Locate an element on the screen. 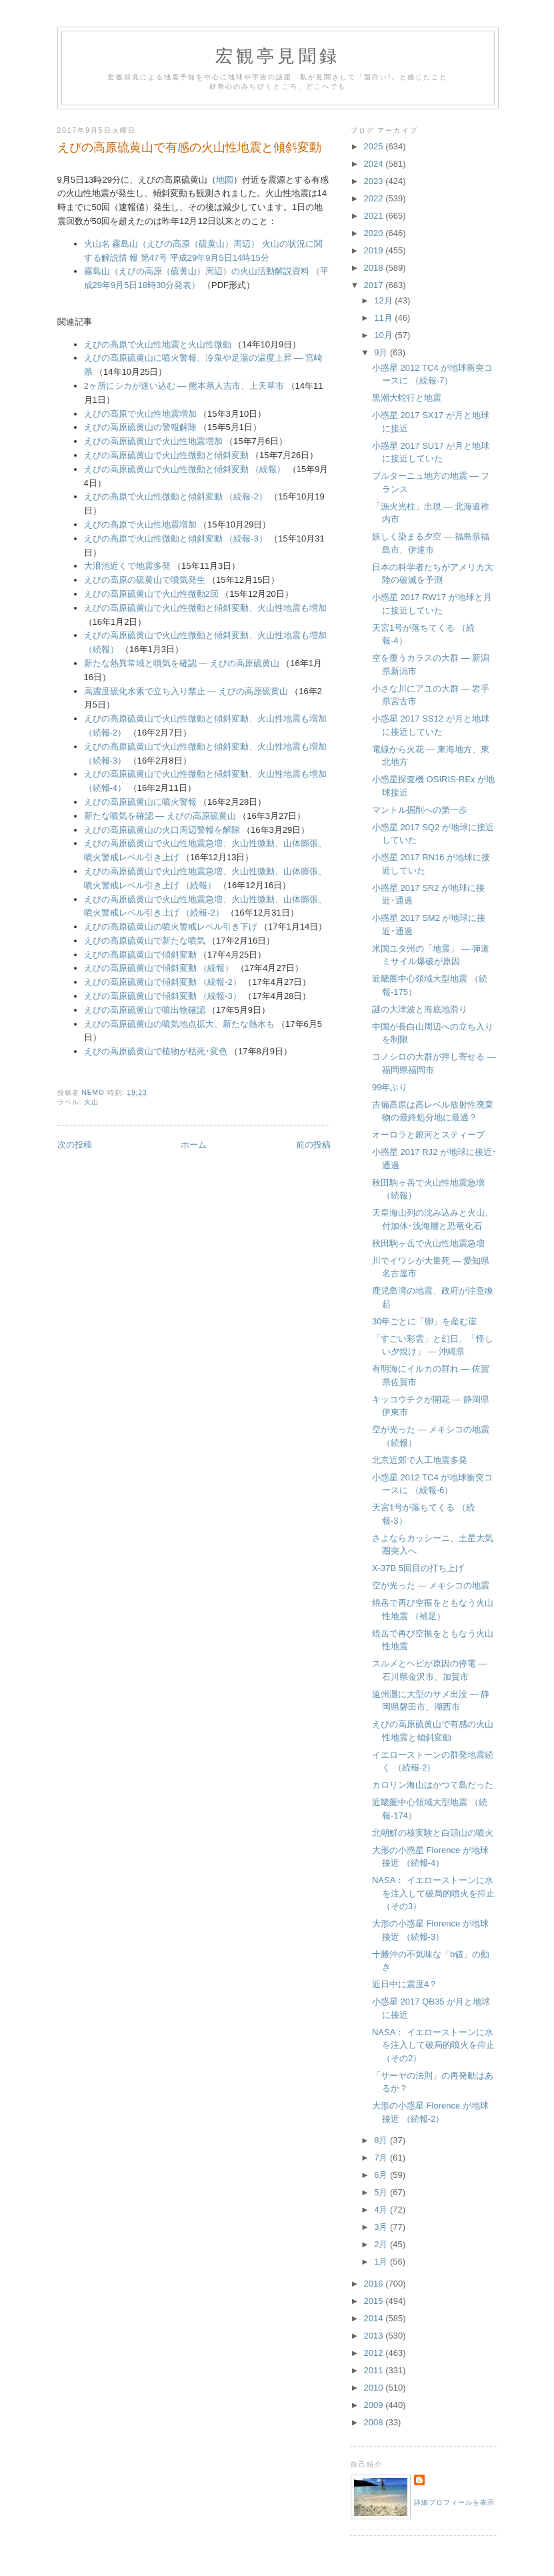 Image resolution: width=554 pixels, height=2576 pixels. 9月 is located at coordinates (382, 352).